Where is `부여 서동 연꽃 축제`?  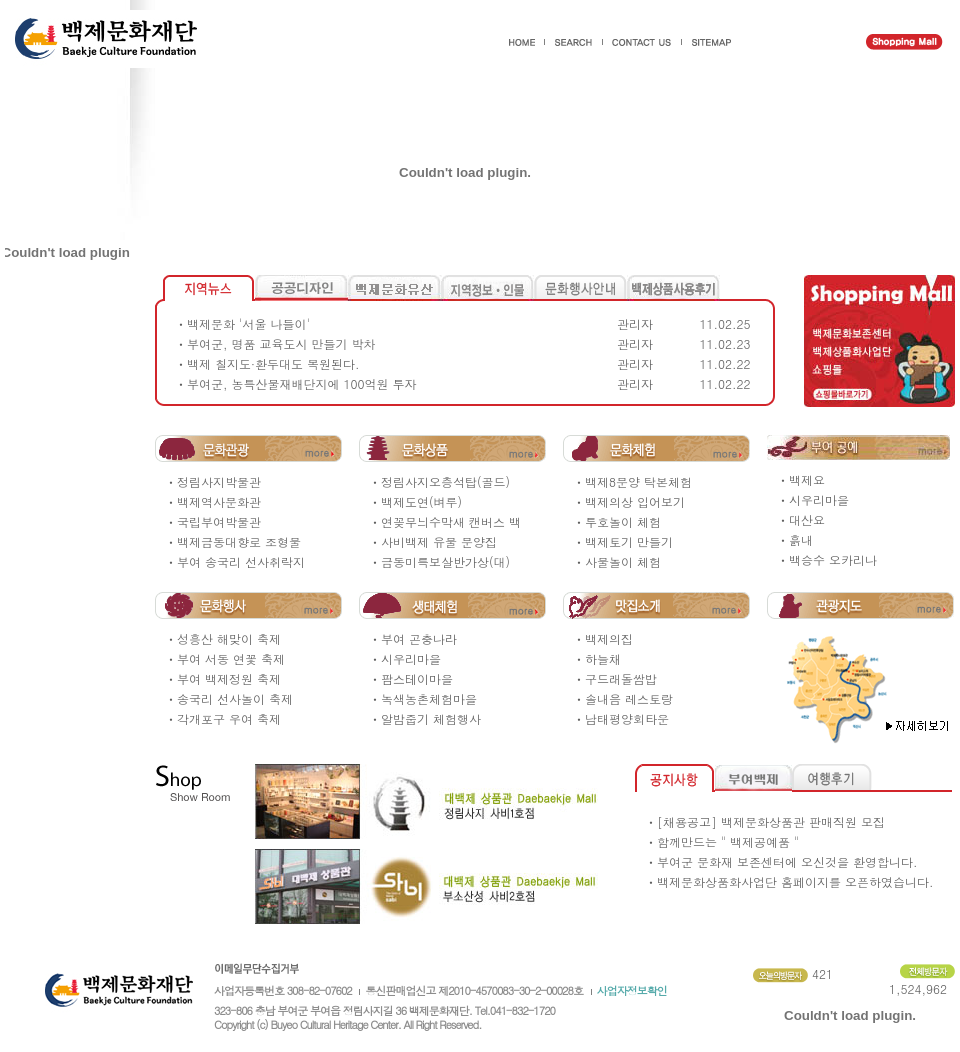 부여 서동 연꽃 축제 is located at coordinates (231, 658).